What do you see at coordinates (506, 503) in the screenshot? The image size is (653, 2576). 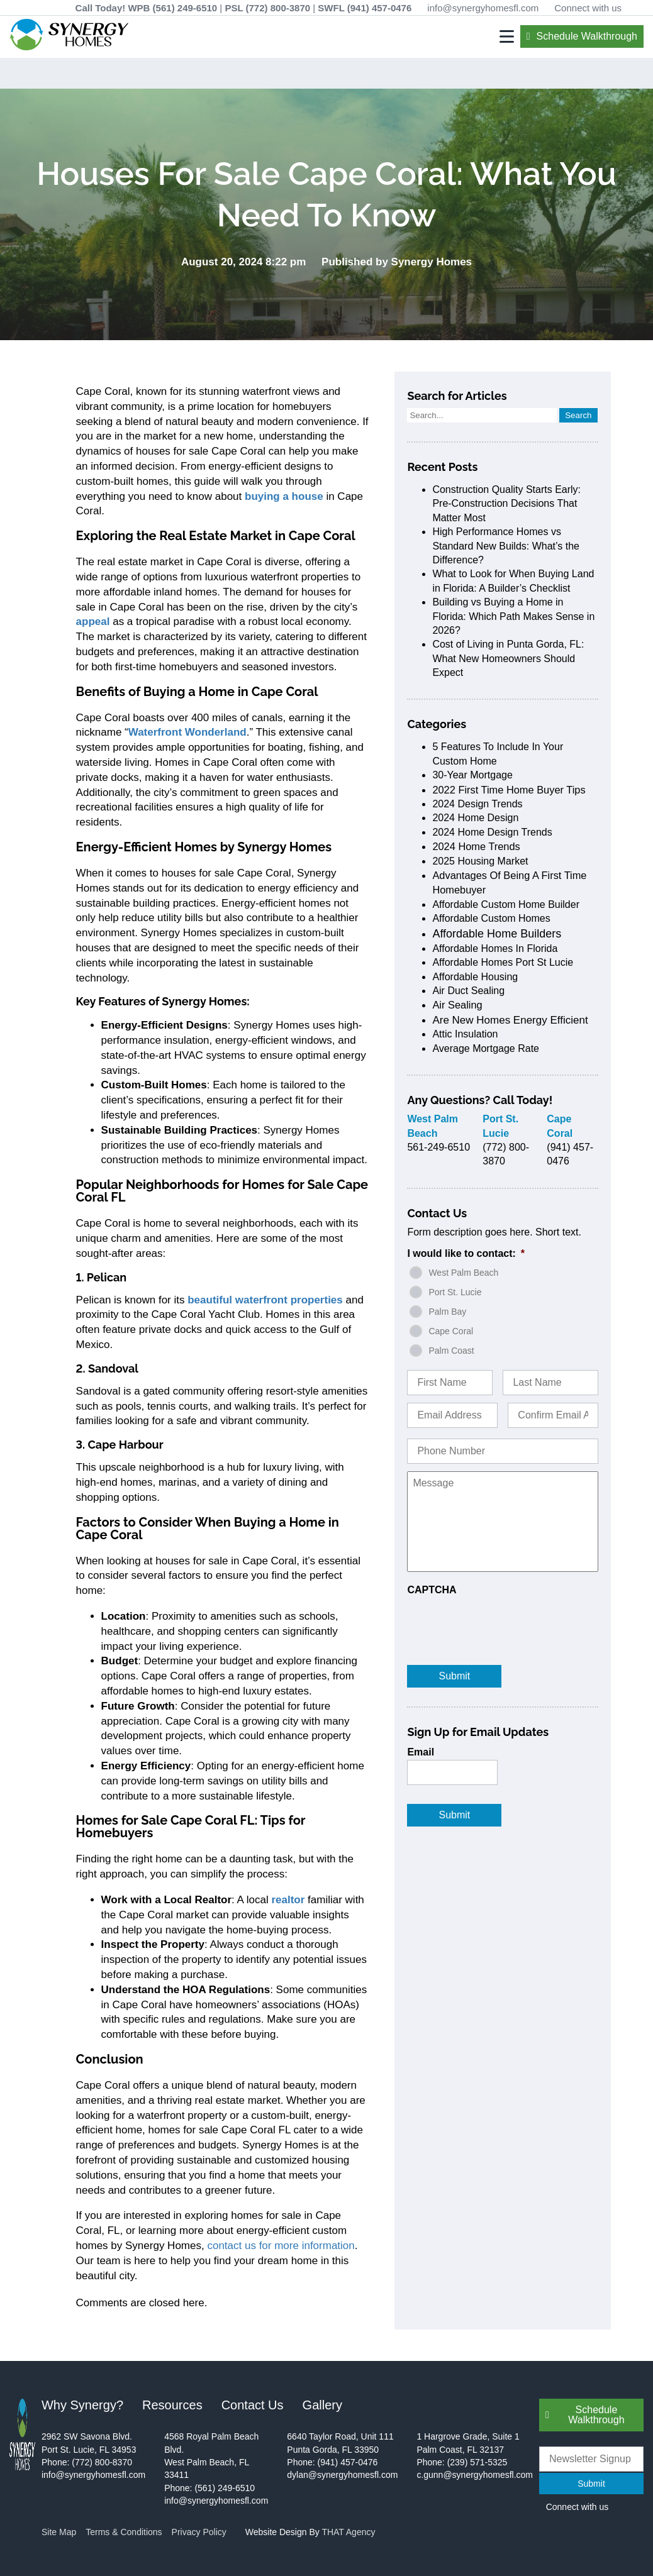 I see `Construction Quality Starts Early: Pre-Construction Decisions That Matter Most` at bounding box center [506, 503].